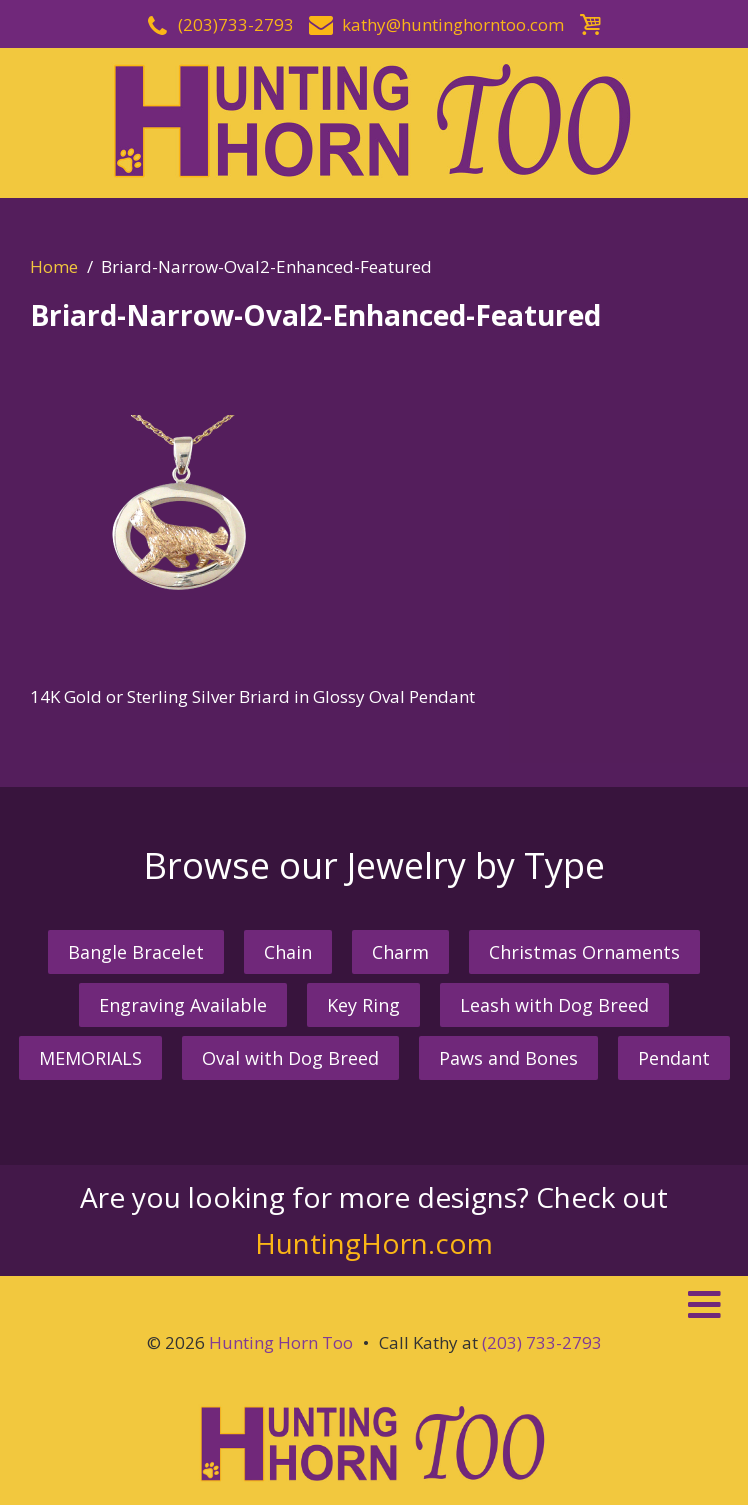 This screenshot has height=1505, width=748. I want to click on Leash with Dog Breed, so click(554, 1005).